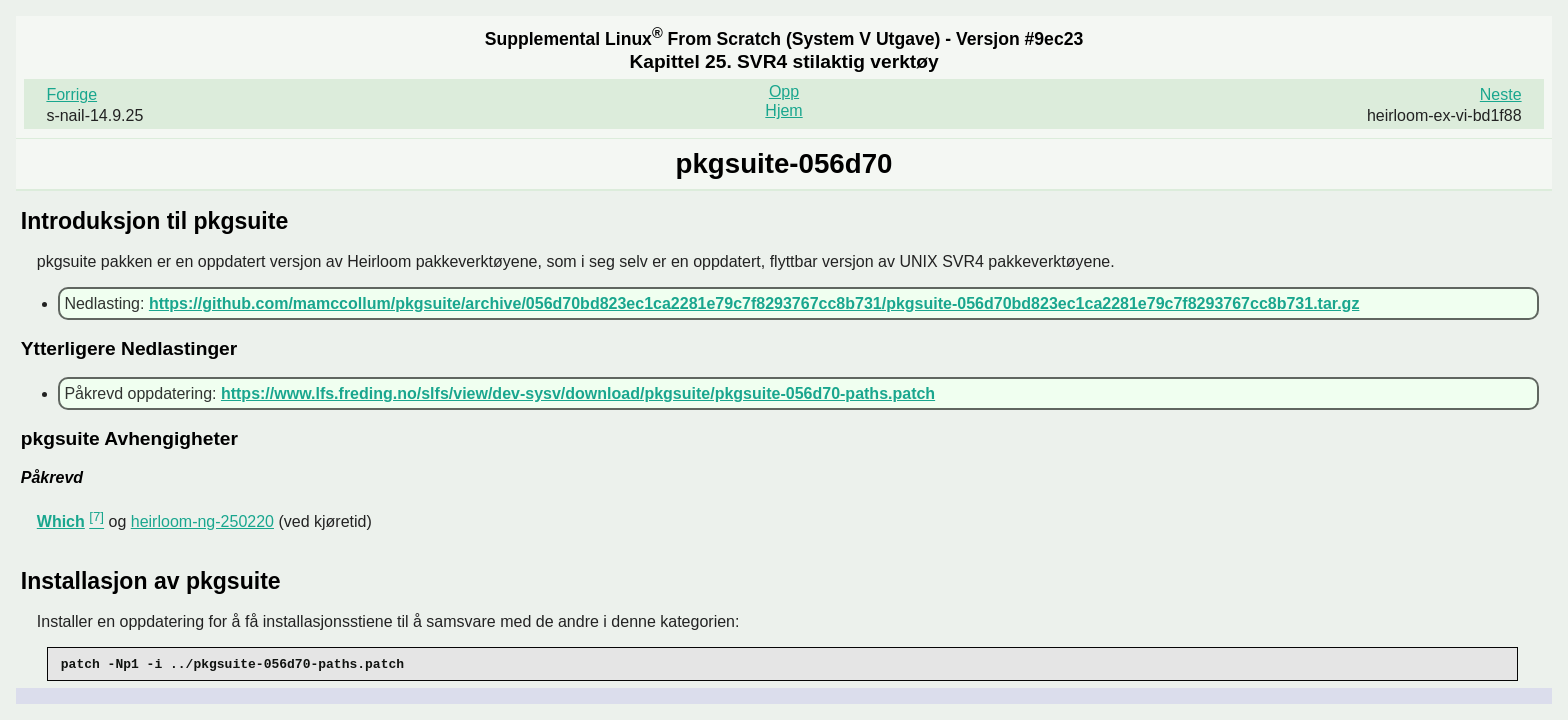 This screenshot has width=1568, height=720. Describe the element at coordinates (784, 91) in the screenshot. I see `Opp` at that location.